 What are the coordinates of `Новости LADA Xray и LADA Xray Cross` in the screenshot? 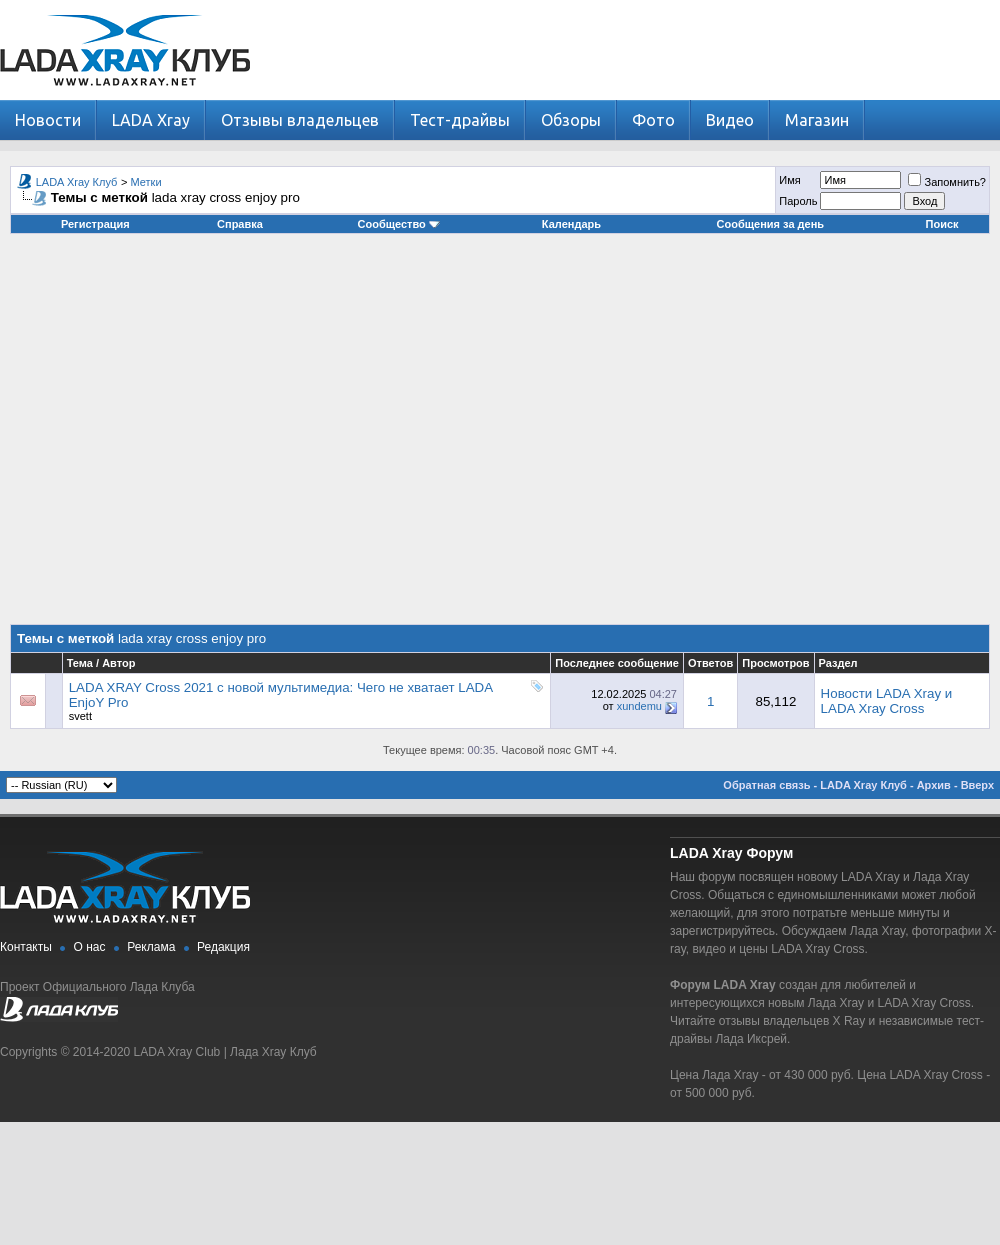 It's located at (887, 701).